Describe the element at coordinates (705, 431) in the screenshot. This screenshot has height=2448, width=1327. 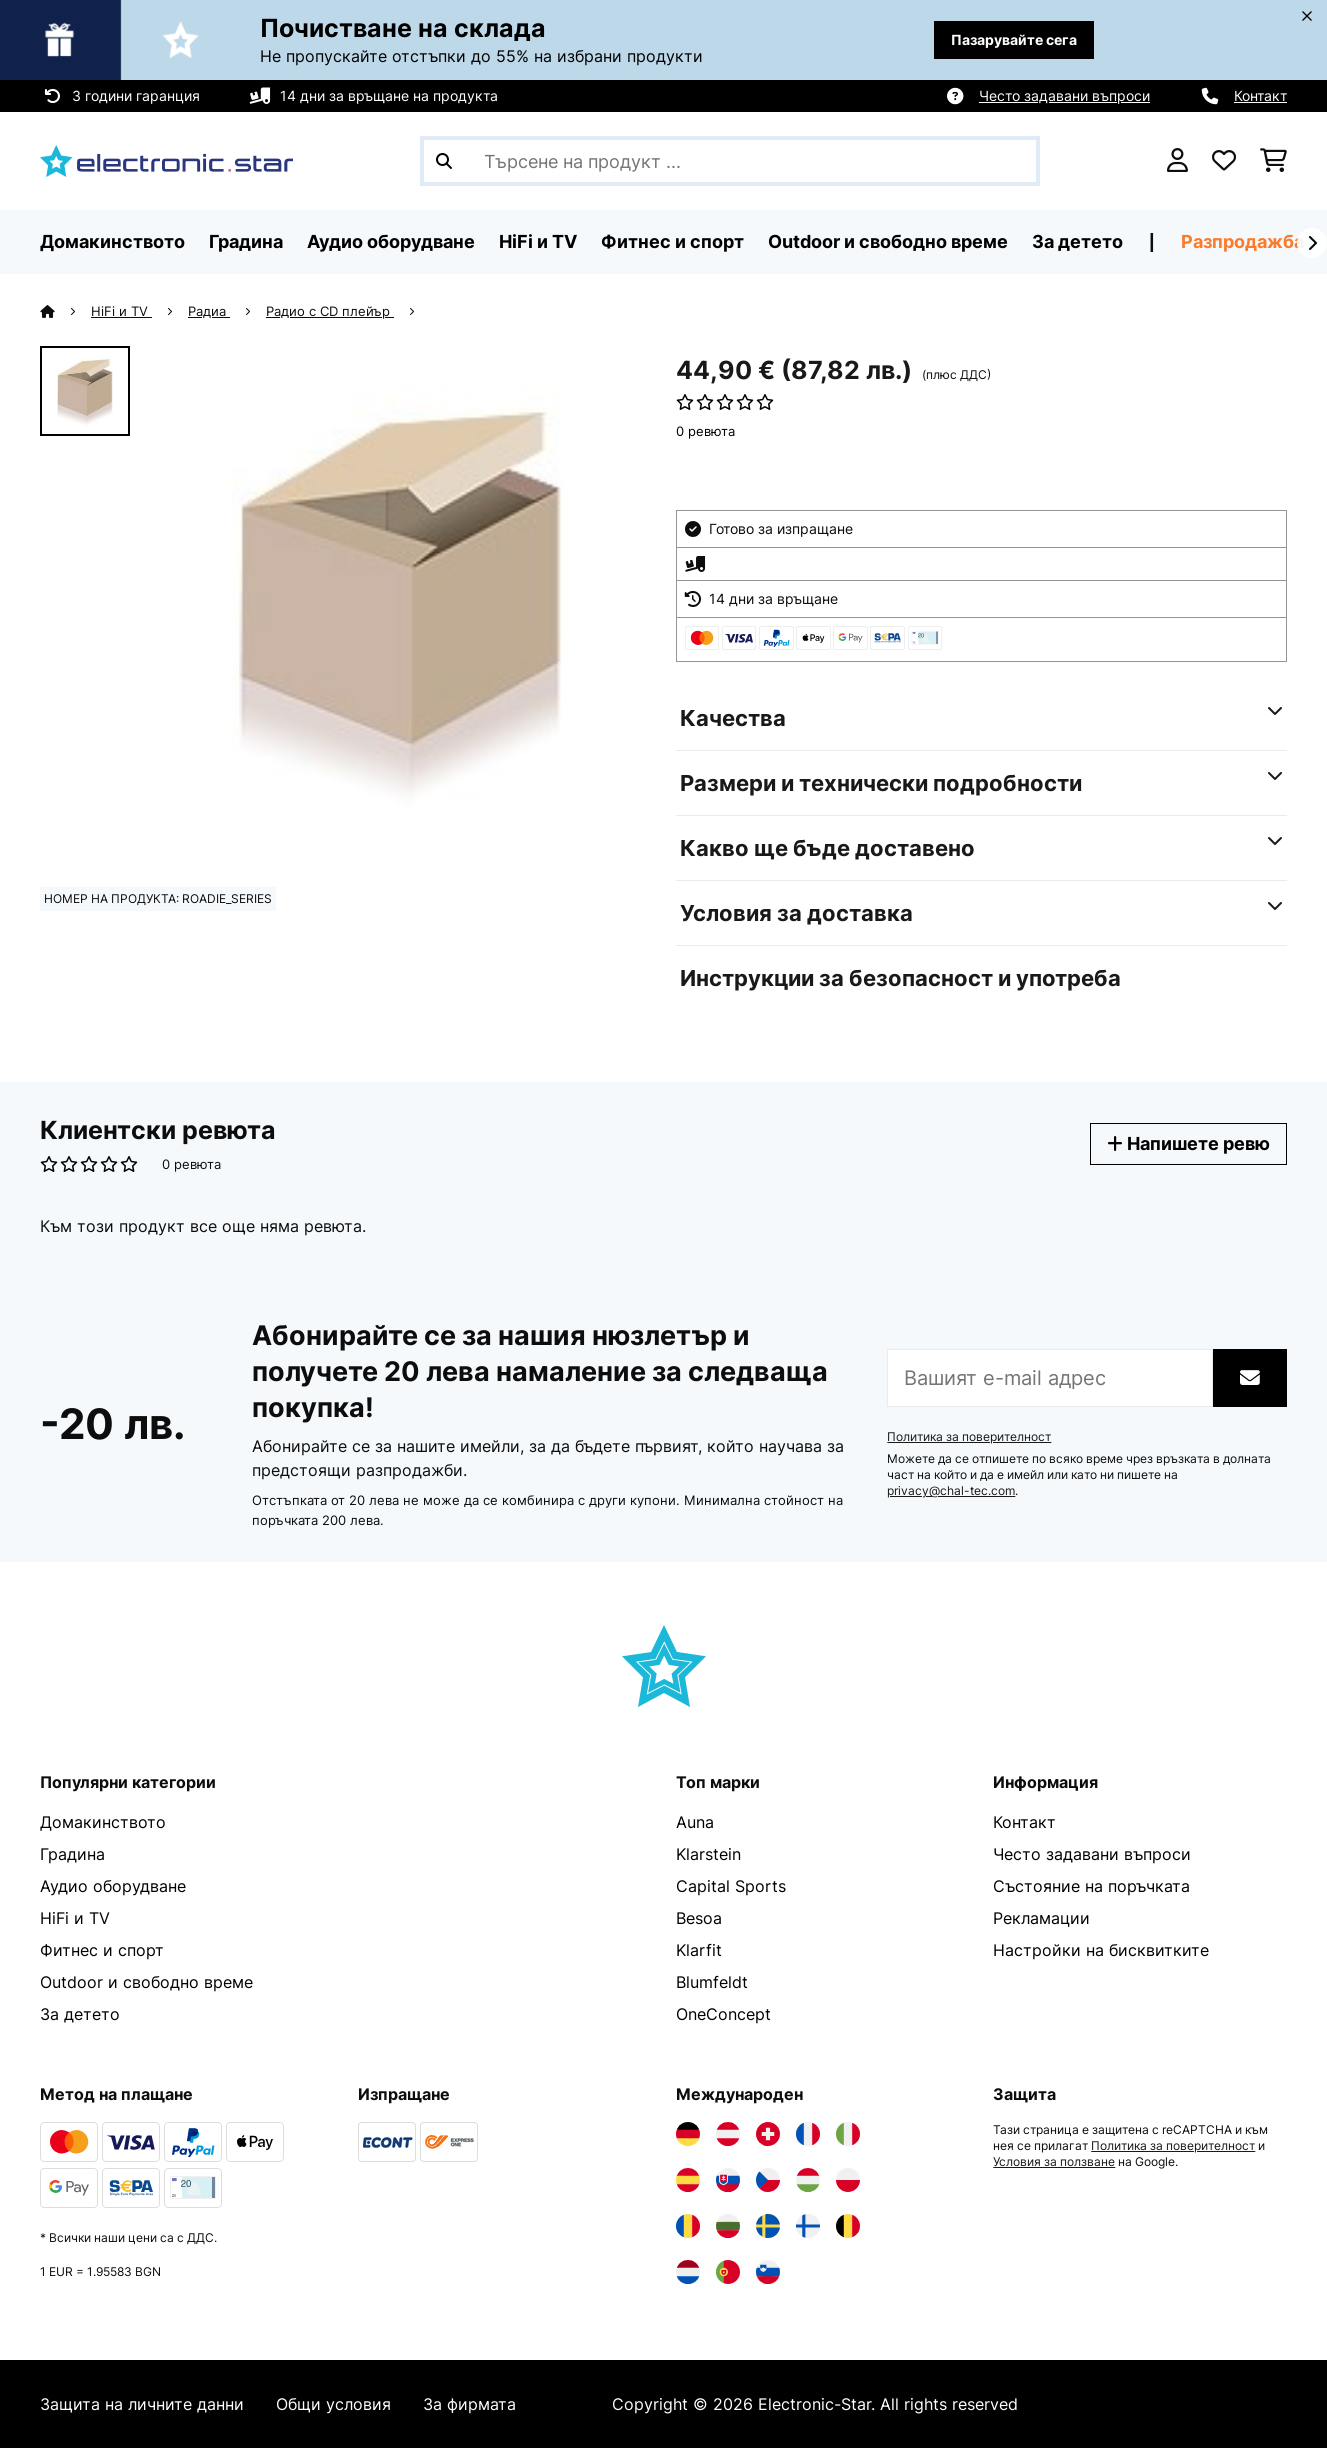
I see `0 ревюта` at that location.